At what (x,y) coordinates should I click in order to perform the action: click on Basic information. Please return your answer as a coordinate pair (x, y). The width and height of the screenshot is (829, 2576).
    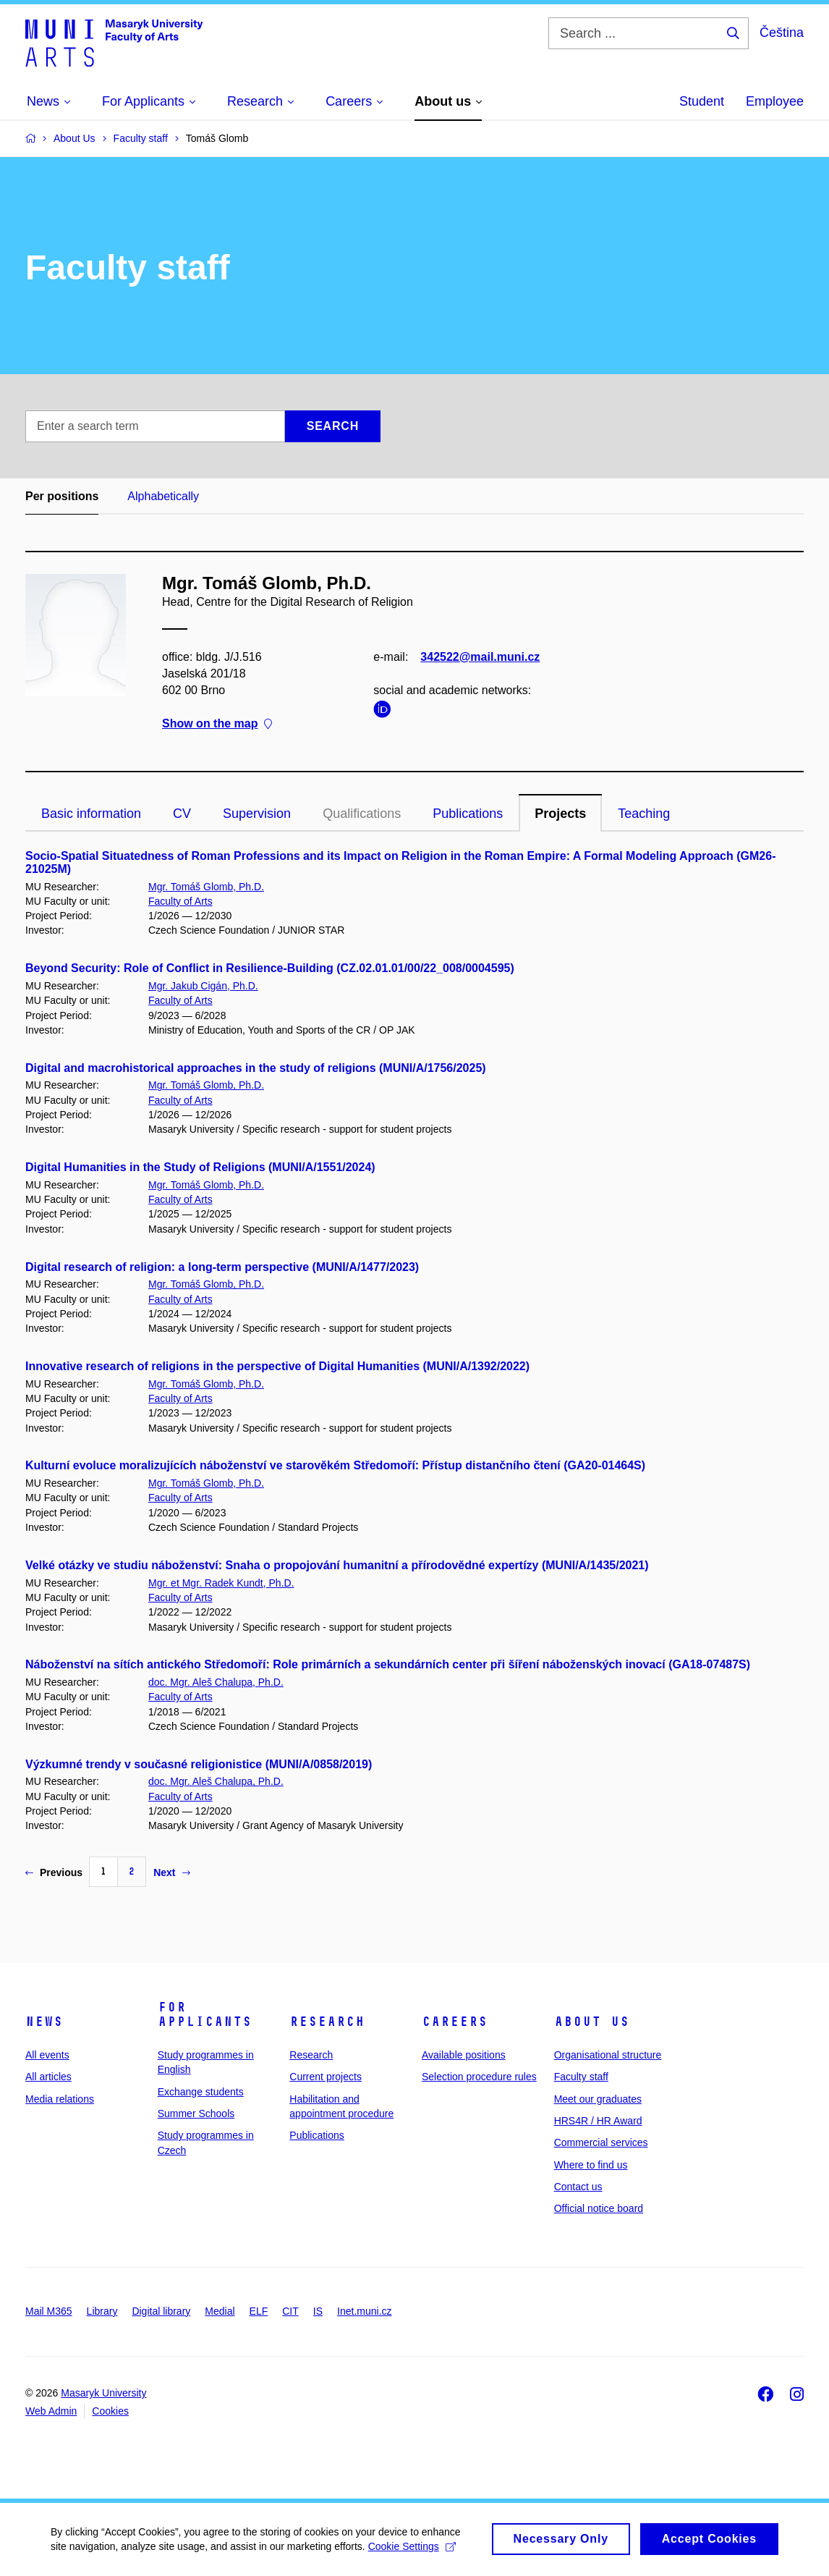
    Looking at the image, I should click on (91, 813).